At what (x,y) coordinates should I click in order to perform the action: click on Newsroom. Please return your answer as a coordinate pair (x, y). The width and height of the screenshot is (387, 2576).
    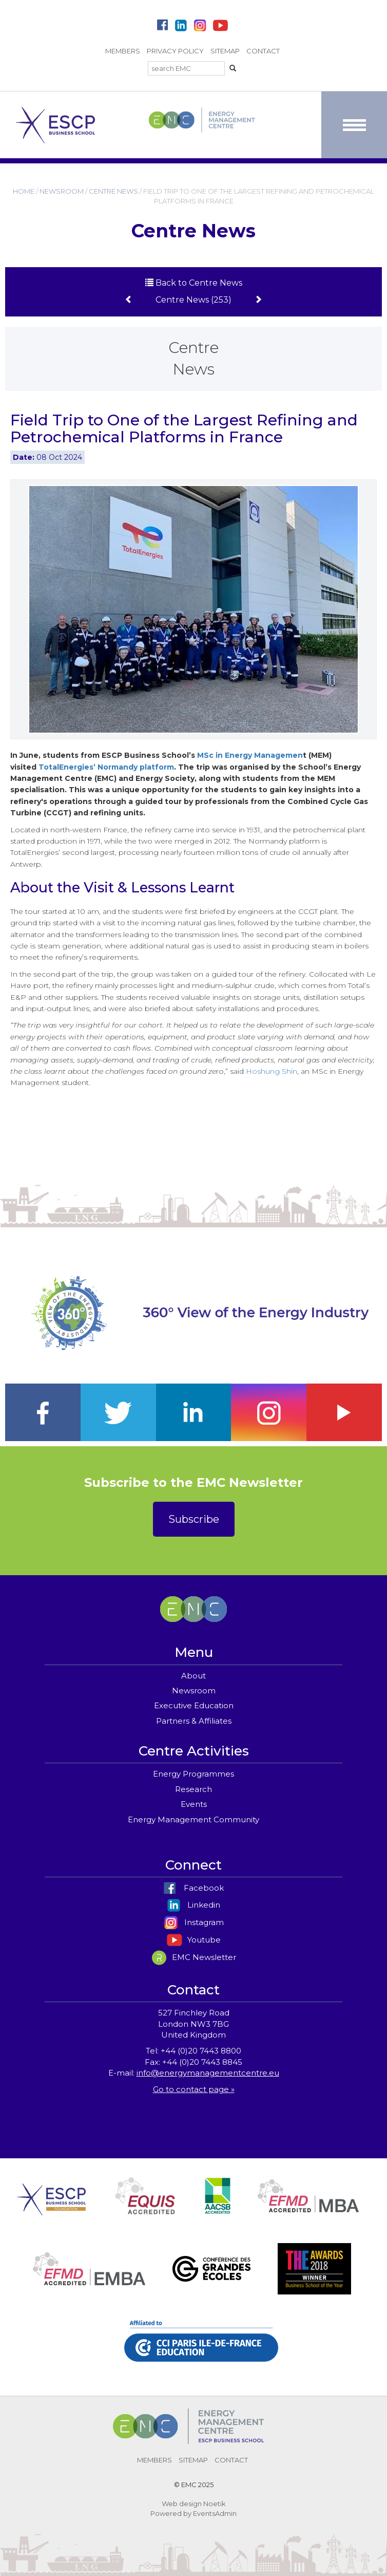
    Looking at the image, I should click on (194, 1690).